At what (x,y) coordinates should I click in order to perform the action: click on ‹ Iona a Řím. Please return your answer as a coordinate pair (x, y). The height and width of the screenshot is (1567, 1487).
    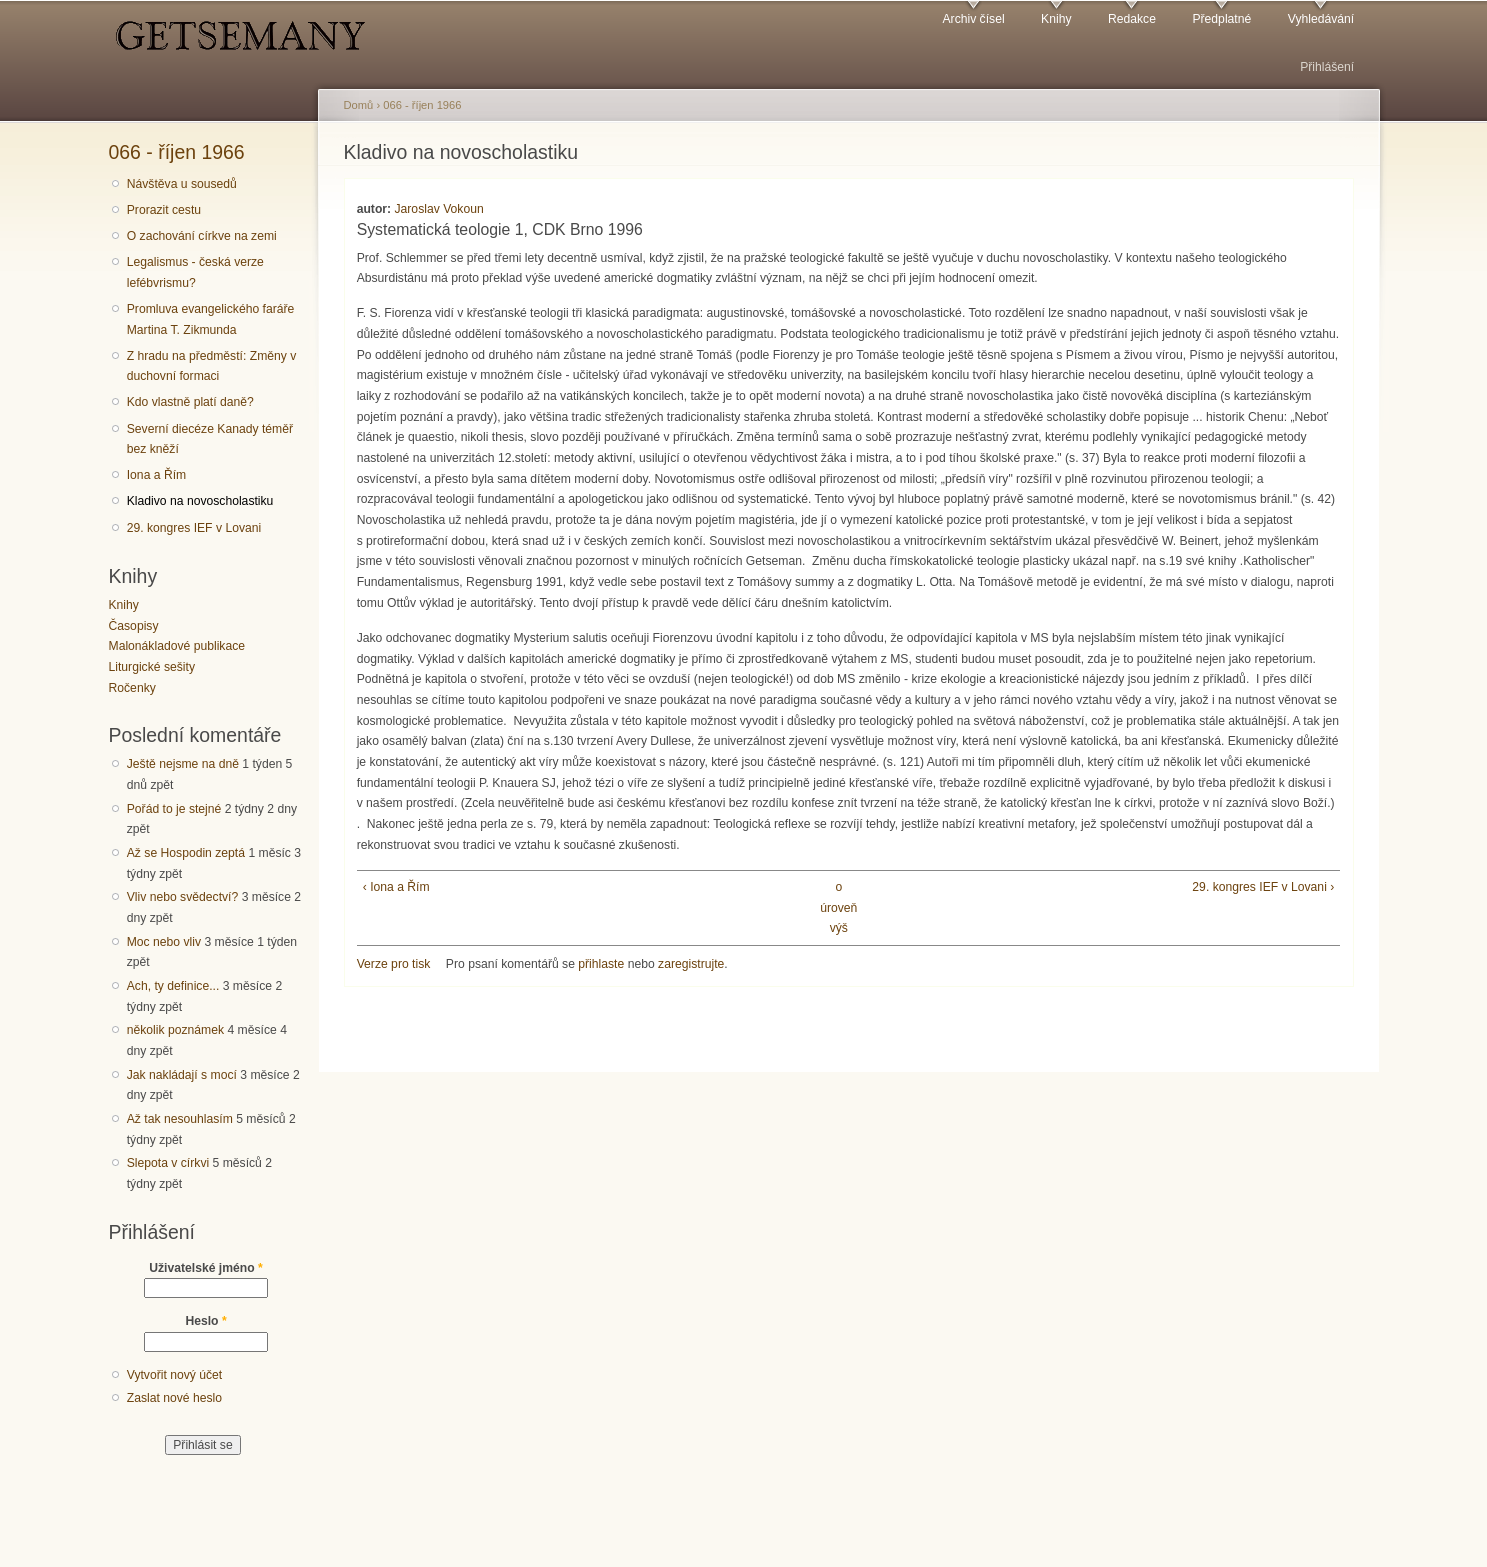
    Looking at the image, I should click on (396, 887).